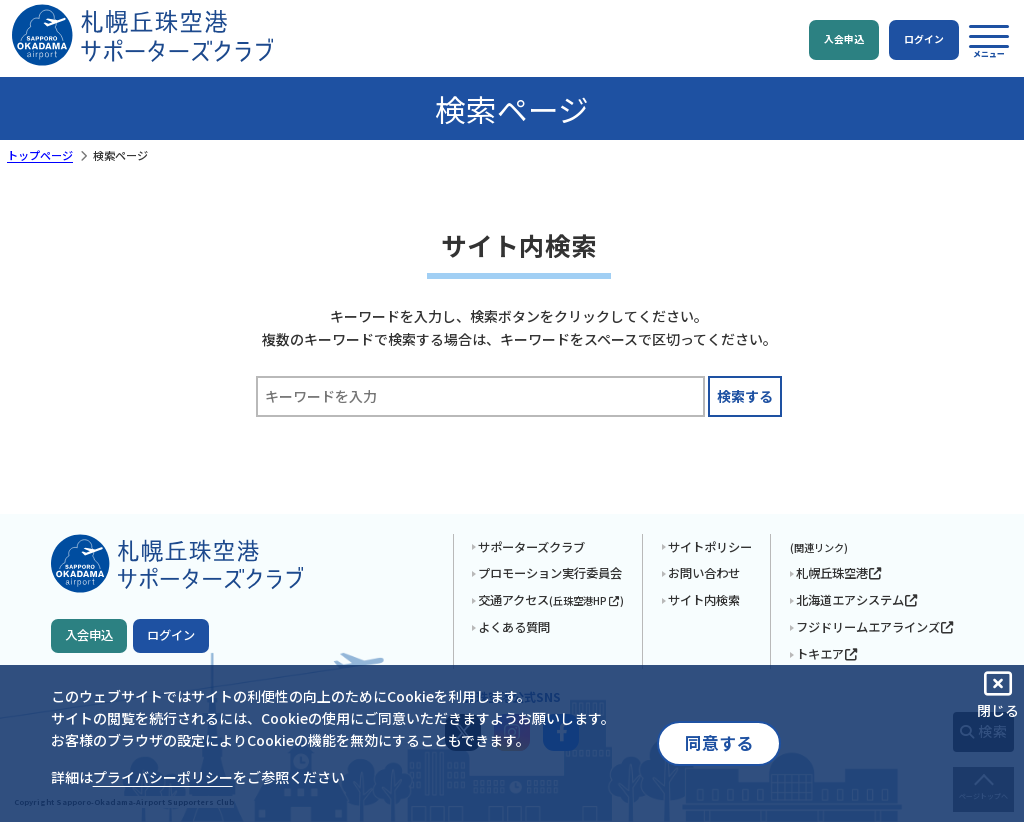  I want to click on サポーターズクラブ, so click(531, 547).